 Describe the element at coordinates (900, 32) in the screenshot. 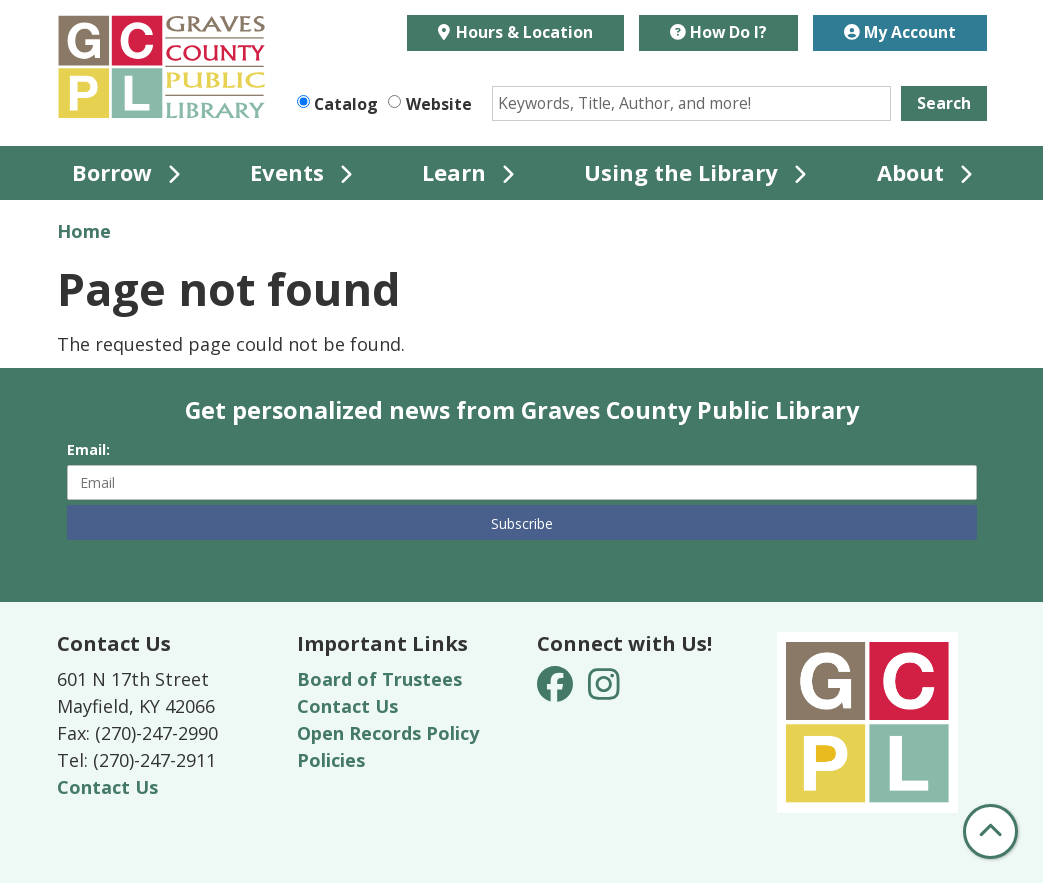

I see `My Account` at that location.